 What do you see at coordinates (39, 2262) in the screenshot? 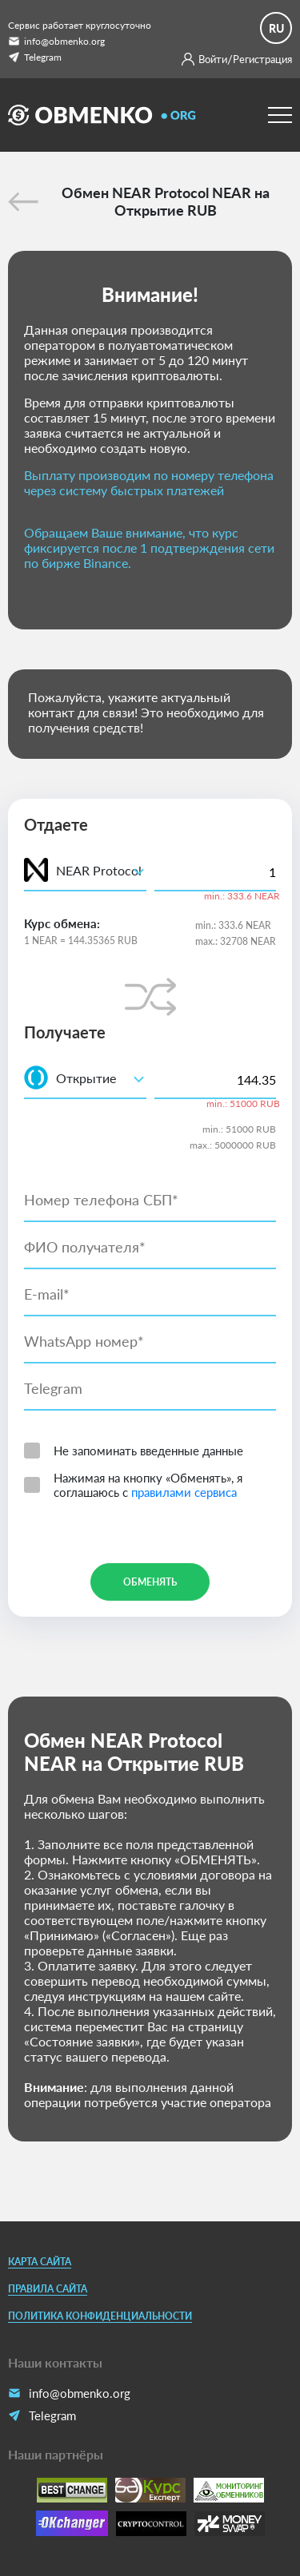
I see `Карта сайта` at bounding box center [39, 2262].